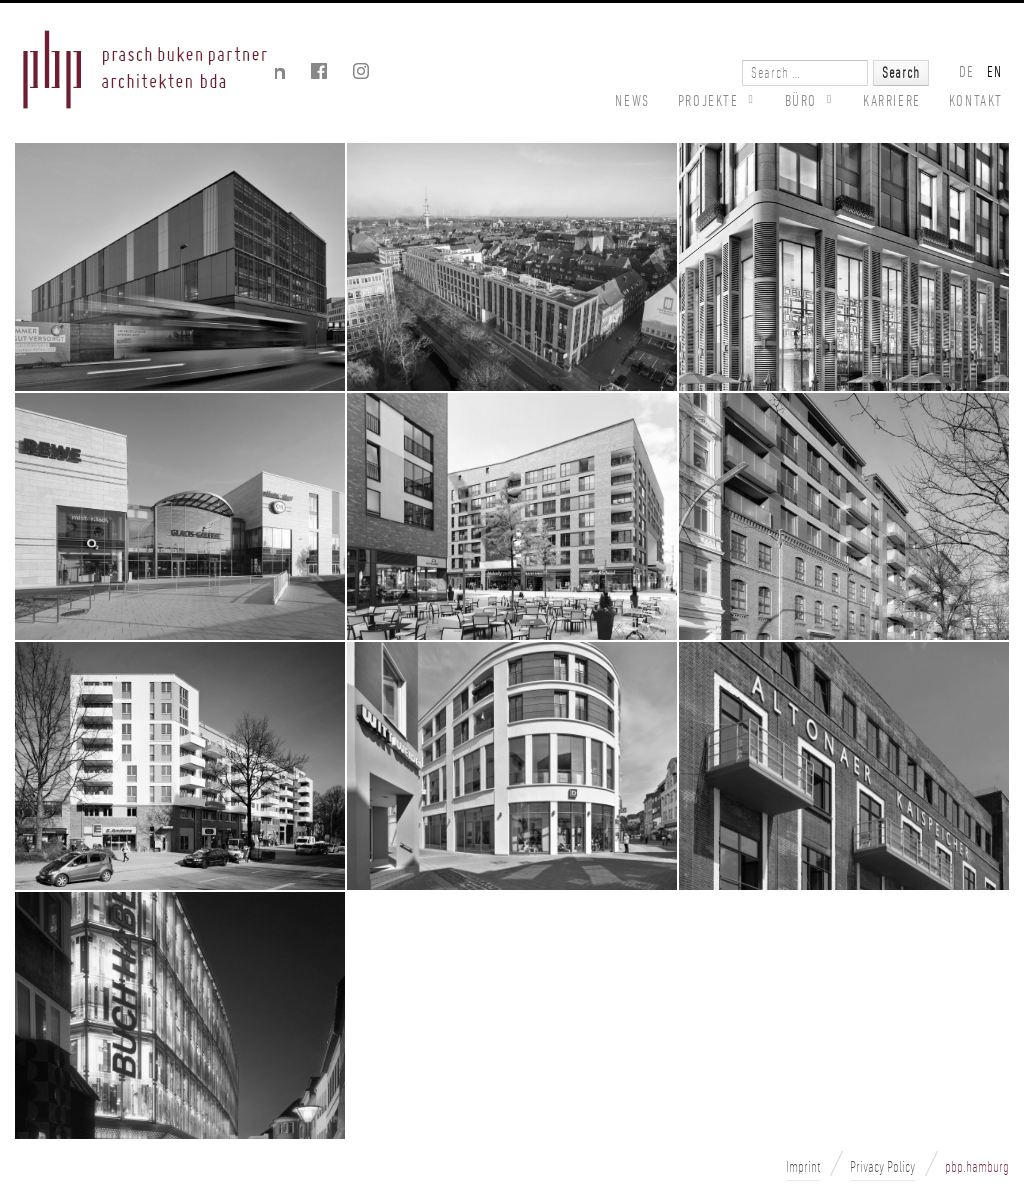 This screenshot has height=1189, width=1024. I want to click on DE, so click(967, 71).